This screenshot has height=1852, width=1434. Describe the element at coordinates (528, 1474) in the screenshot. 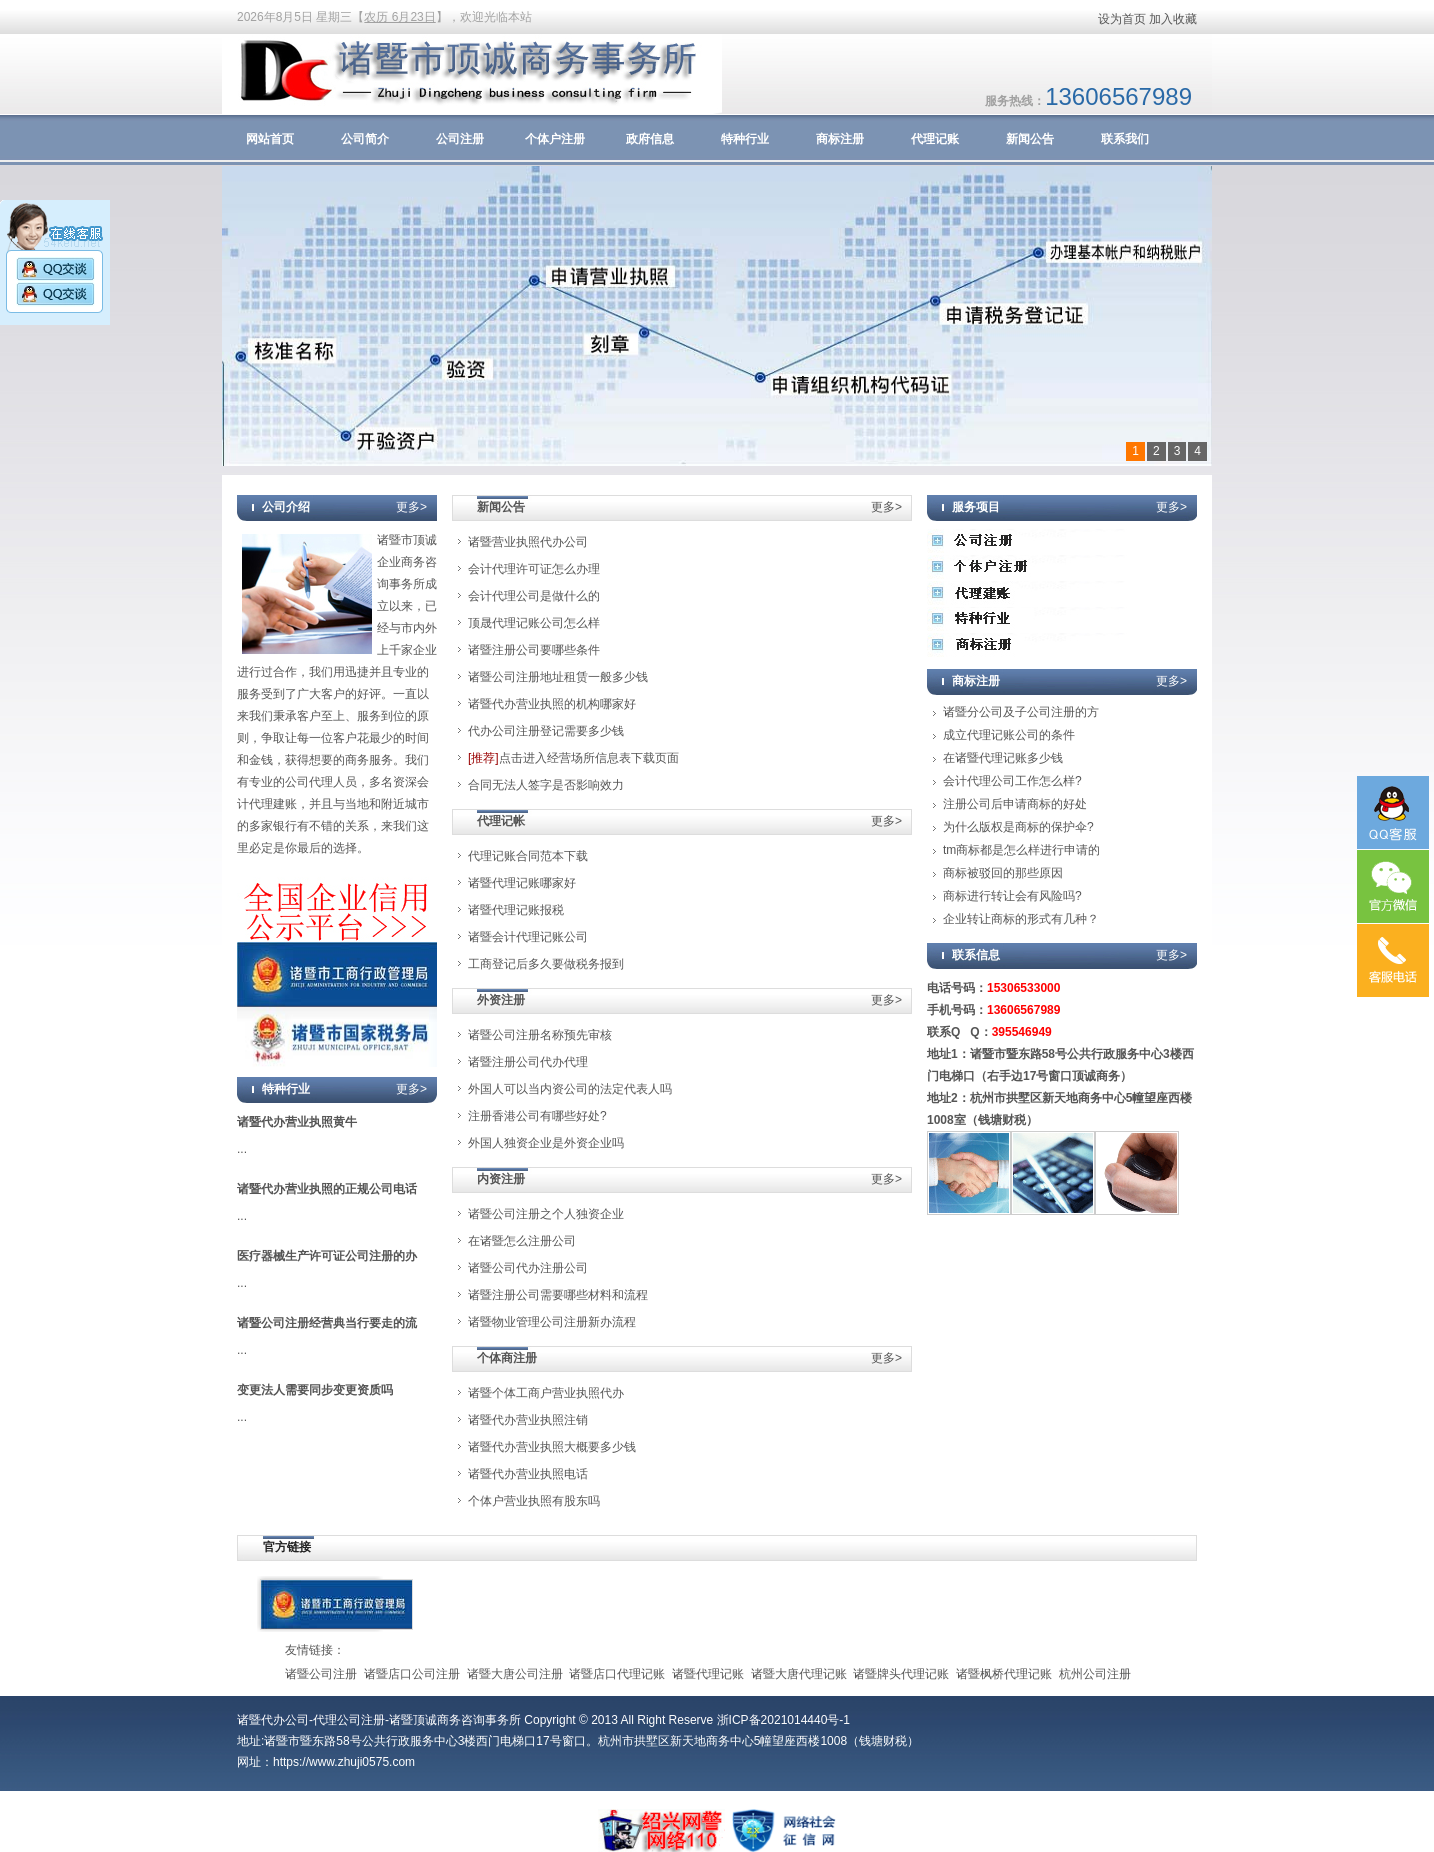

I see `诸暨代办营业执照电话` at that location.